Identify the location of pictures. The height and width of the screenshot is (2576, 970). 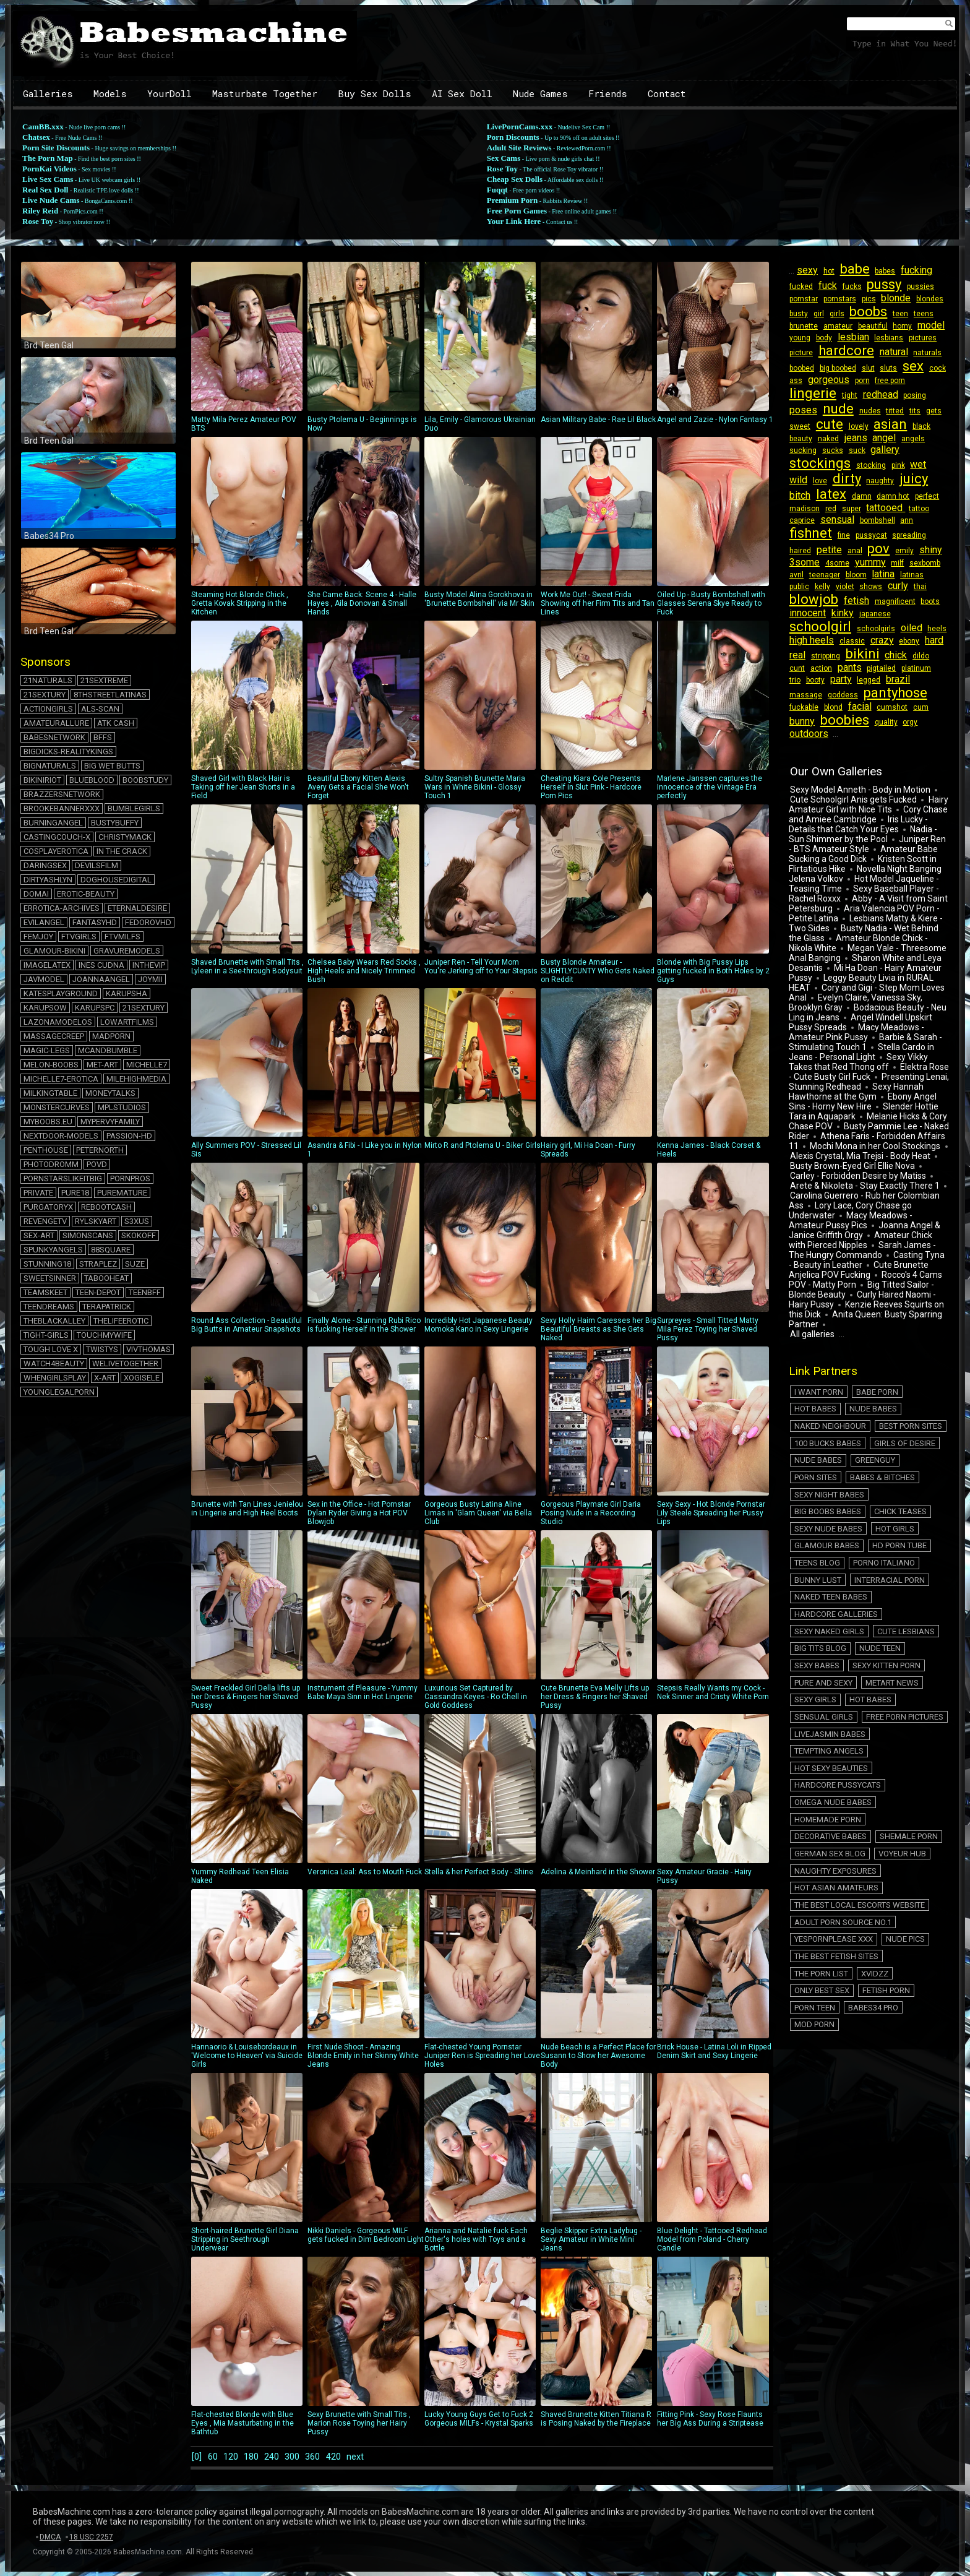
(915, 338).